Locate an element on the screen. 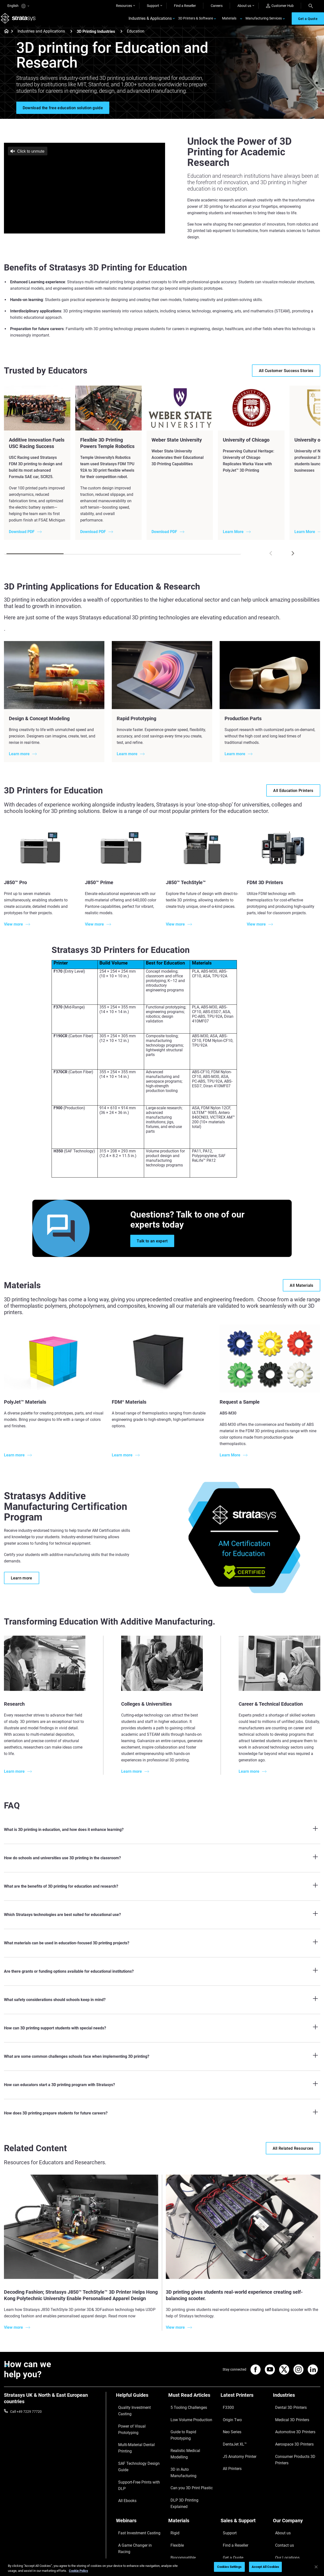 The width and height of the screenshot is (324, 2576). Manufacturing Services is located at coordinates (264, 21).